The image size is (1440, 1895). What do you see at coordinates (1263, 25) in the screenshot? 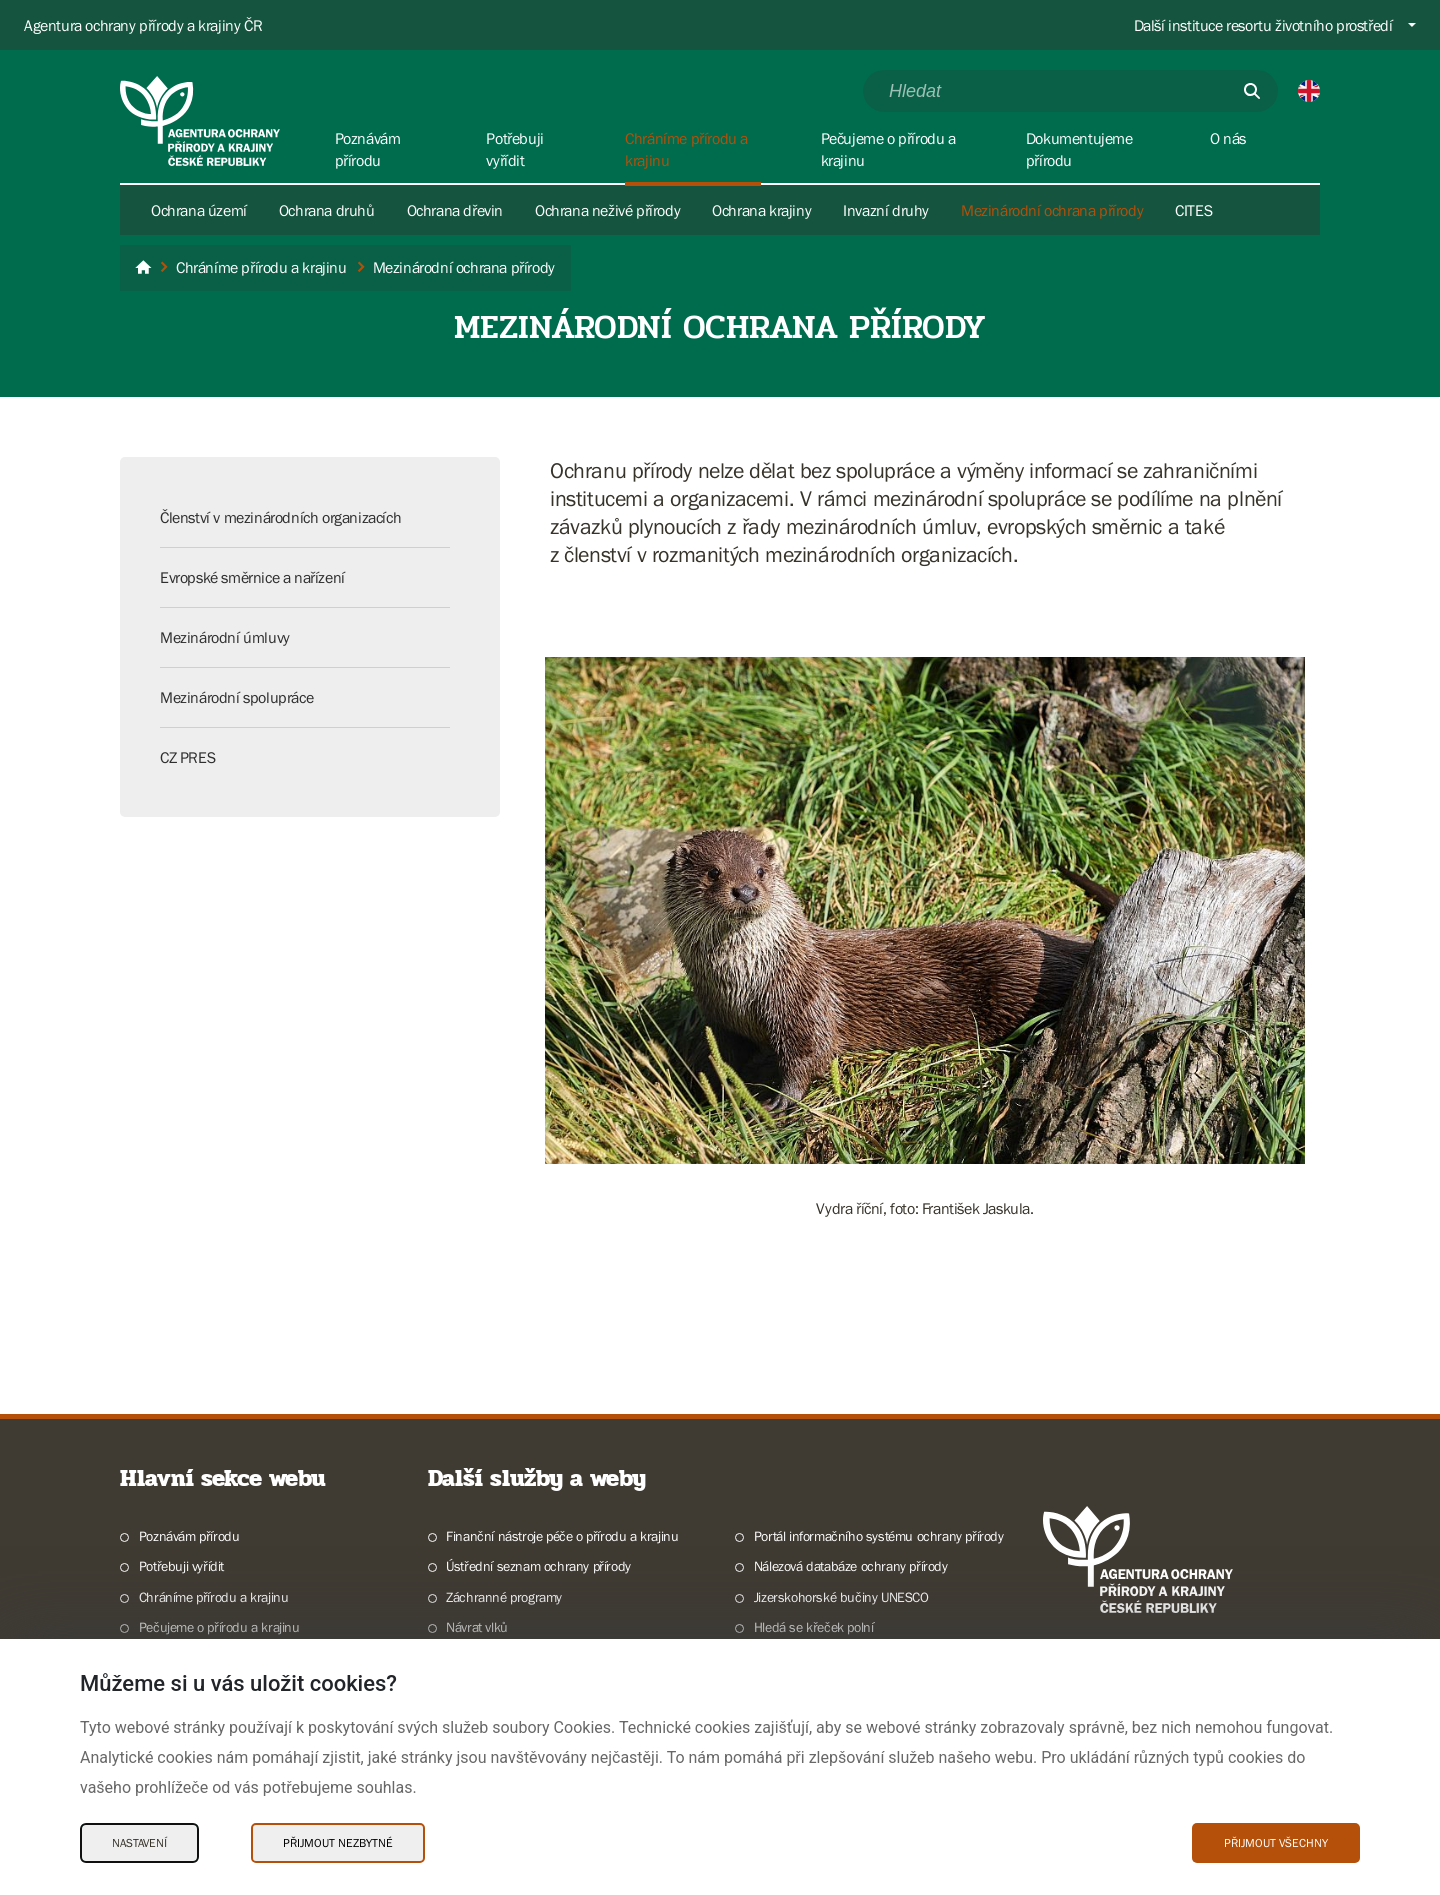
I see `Další instituce resortu životního prostředí` at bounding box center [1263, 25].